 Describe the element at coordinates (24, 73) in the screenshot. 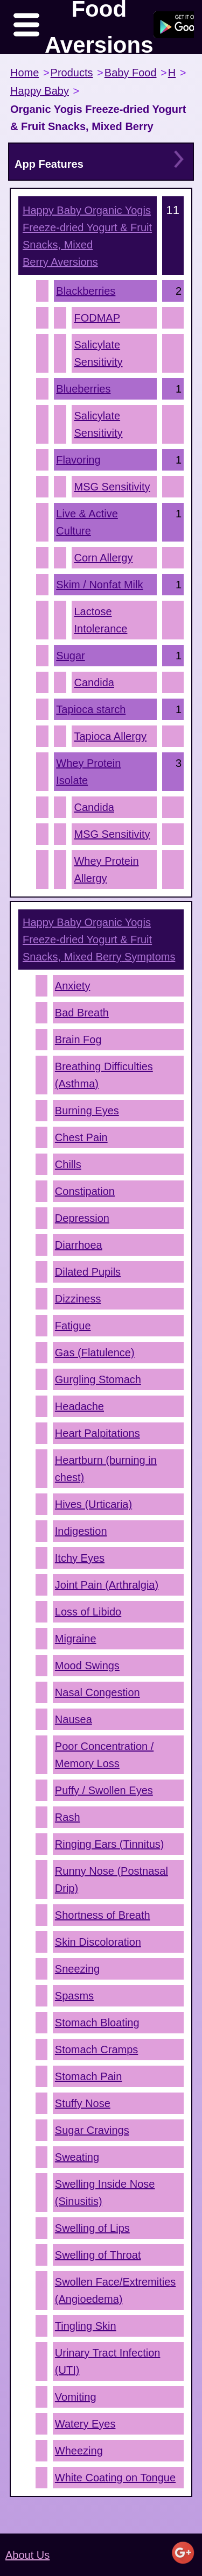

I see `Home` at that location.